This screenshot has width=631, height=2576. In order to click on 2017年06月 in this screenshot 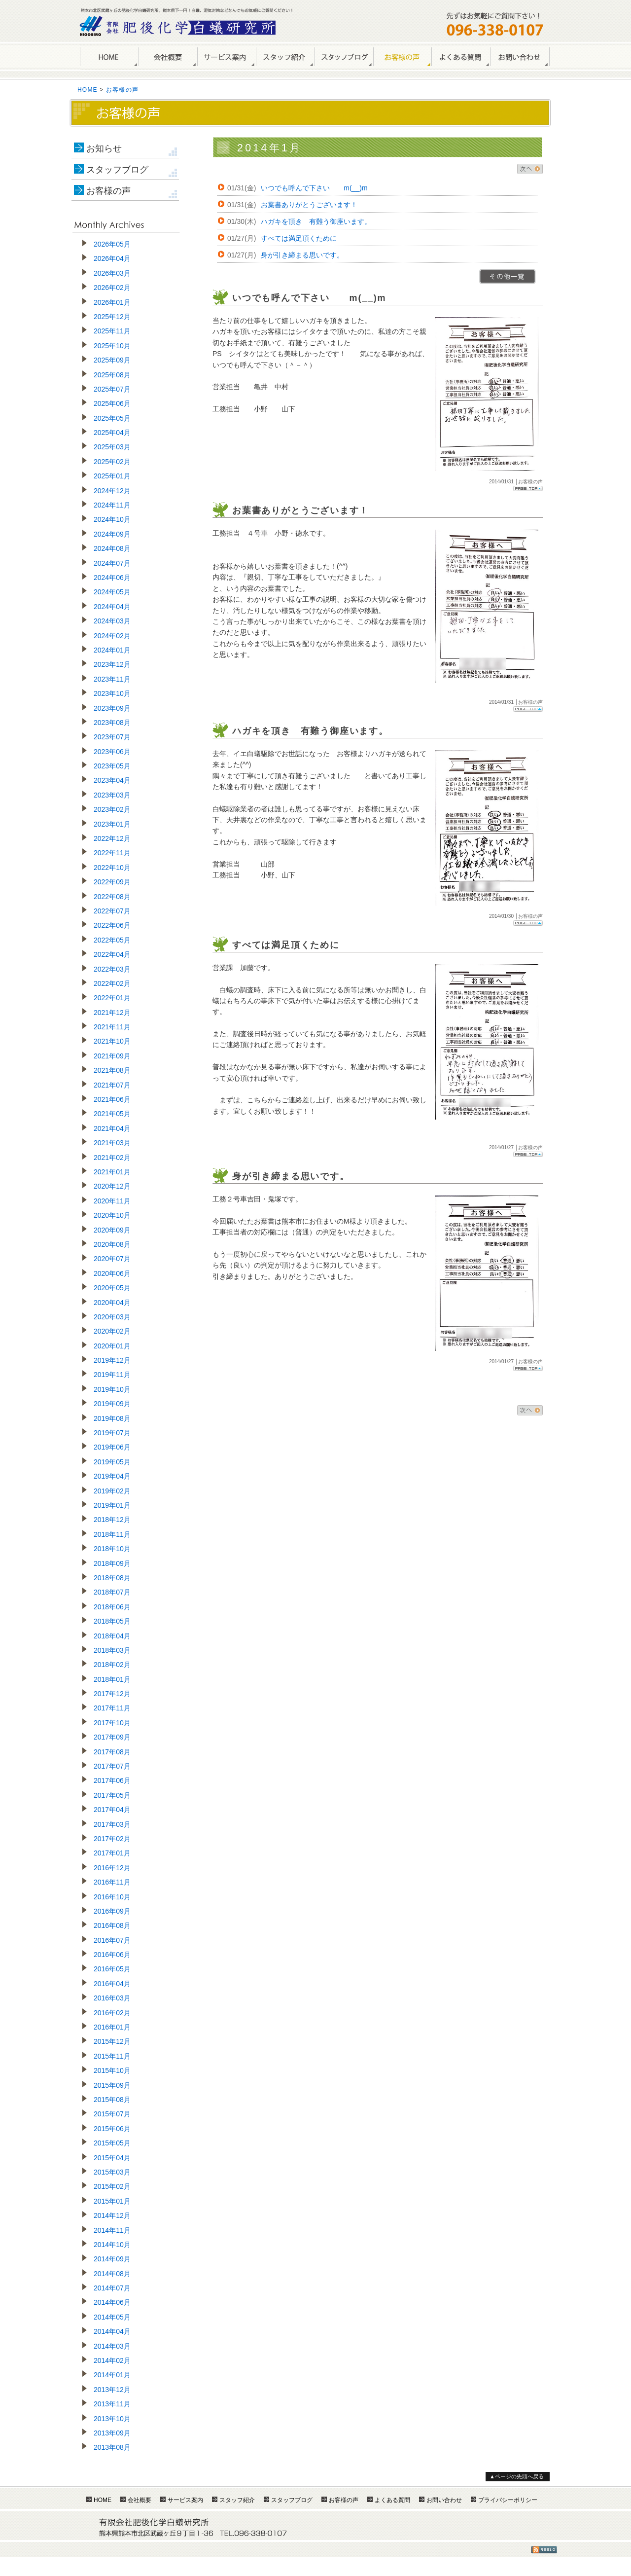, I will do `click(112, 1780)`.